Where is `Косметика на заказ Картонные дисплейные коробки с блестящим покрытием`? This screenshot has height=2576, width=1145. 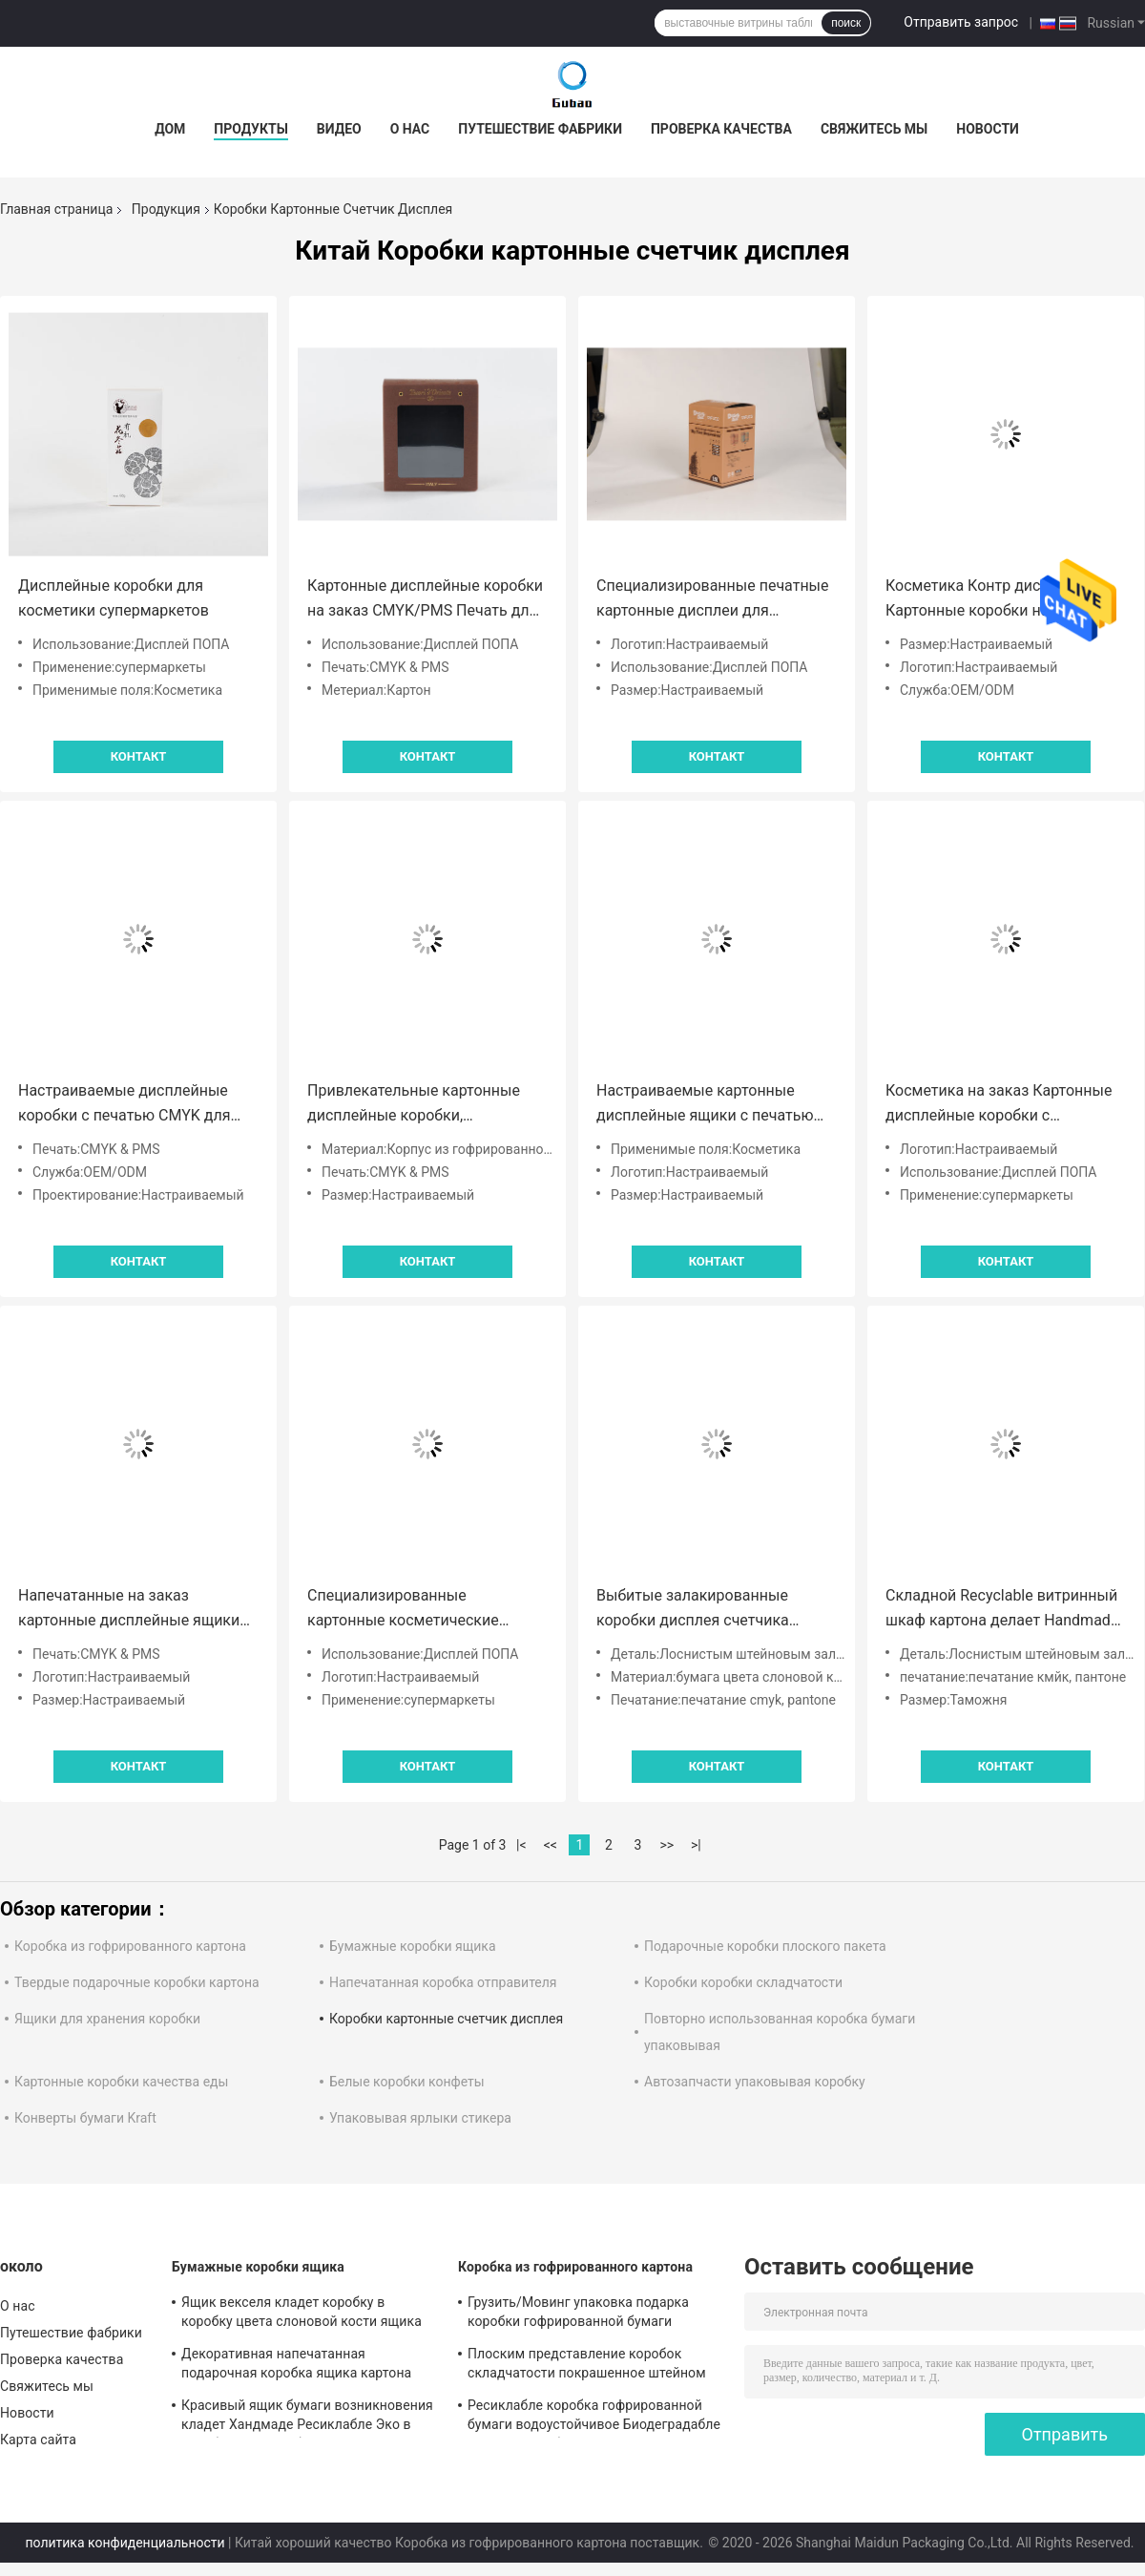 Косметика на заказ Картонные дисплейные коробки с блестящим покрытием is located at coordinates (998, 1104).